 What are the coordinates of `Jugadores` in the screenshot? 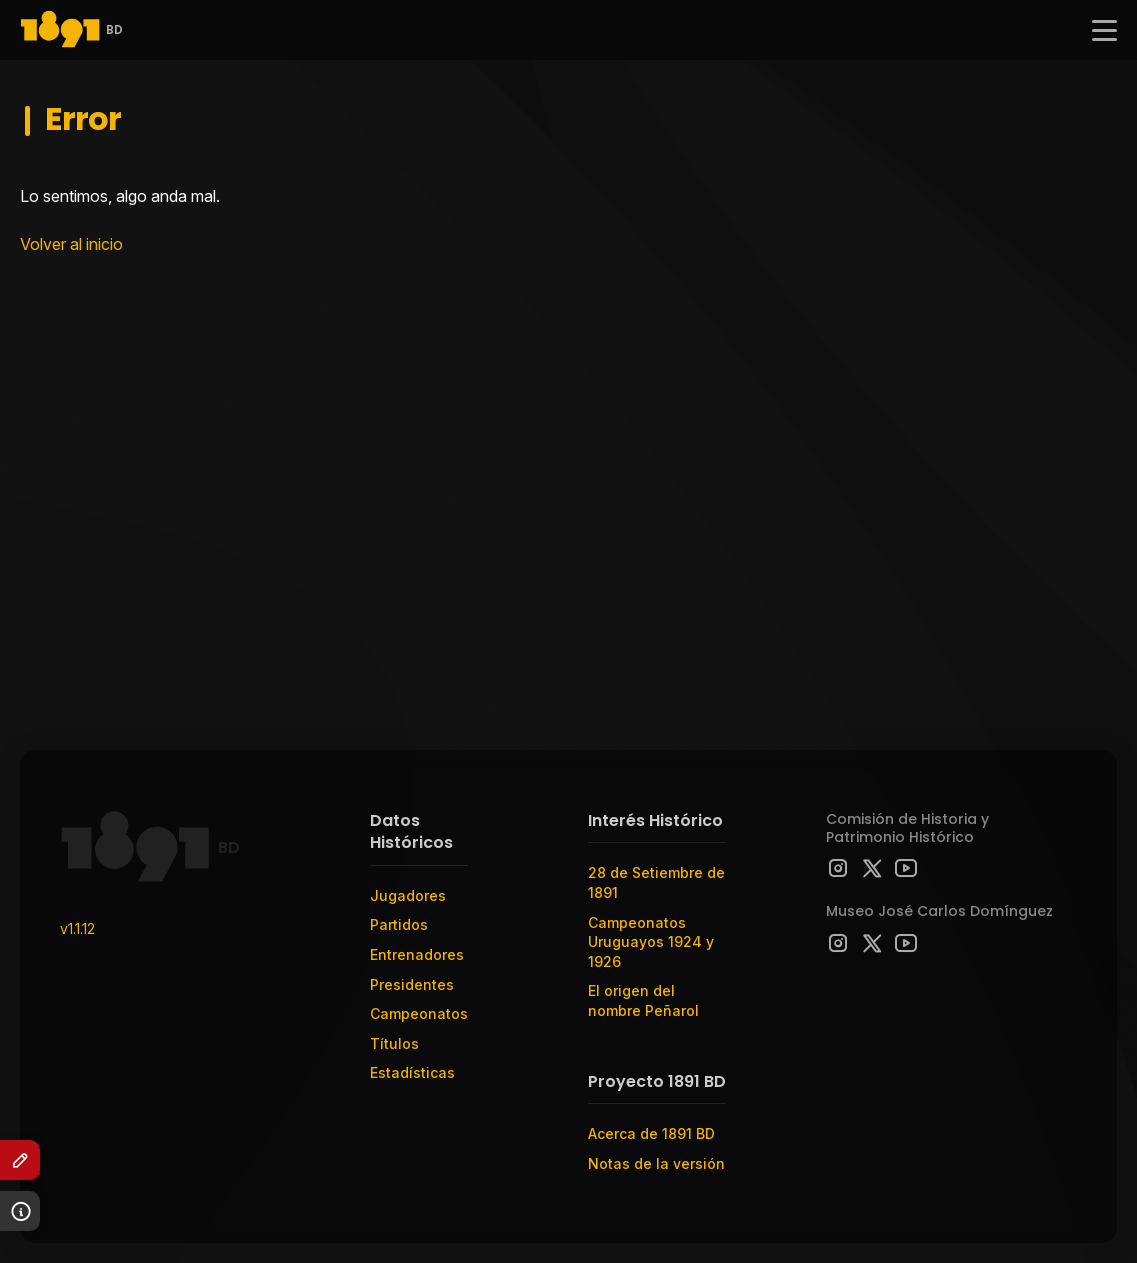 It's located at (408, 895).